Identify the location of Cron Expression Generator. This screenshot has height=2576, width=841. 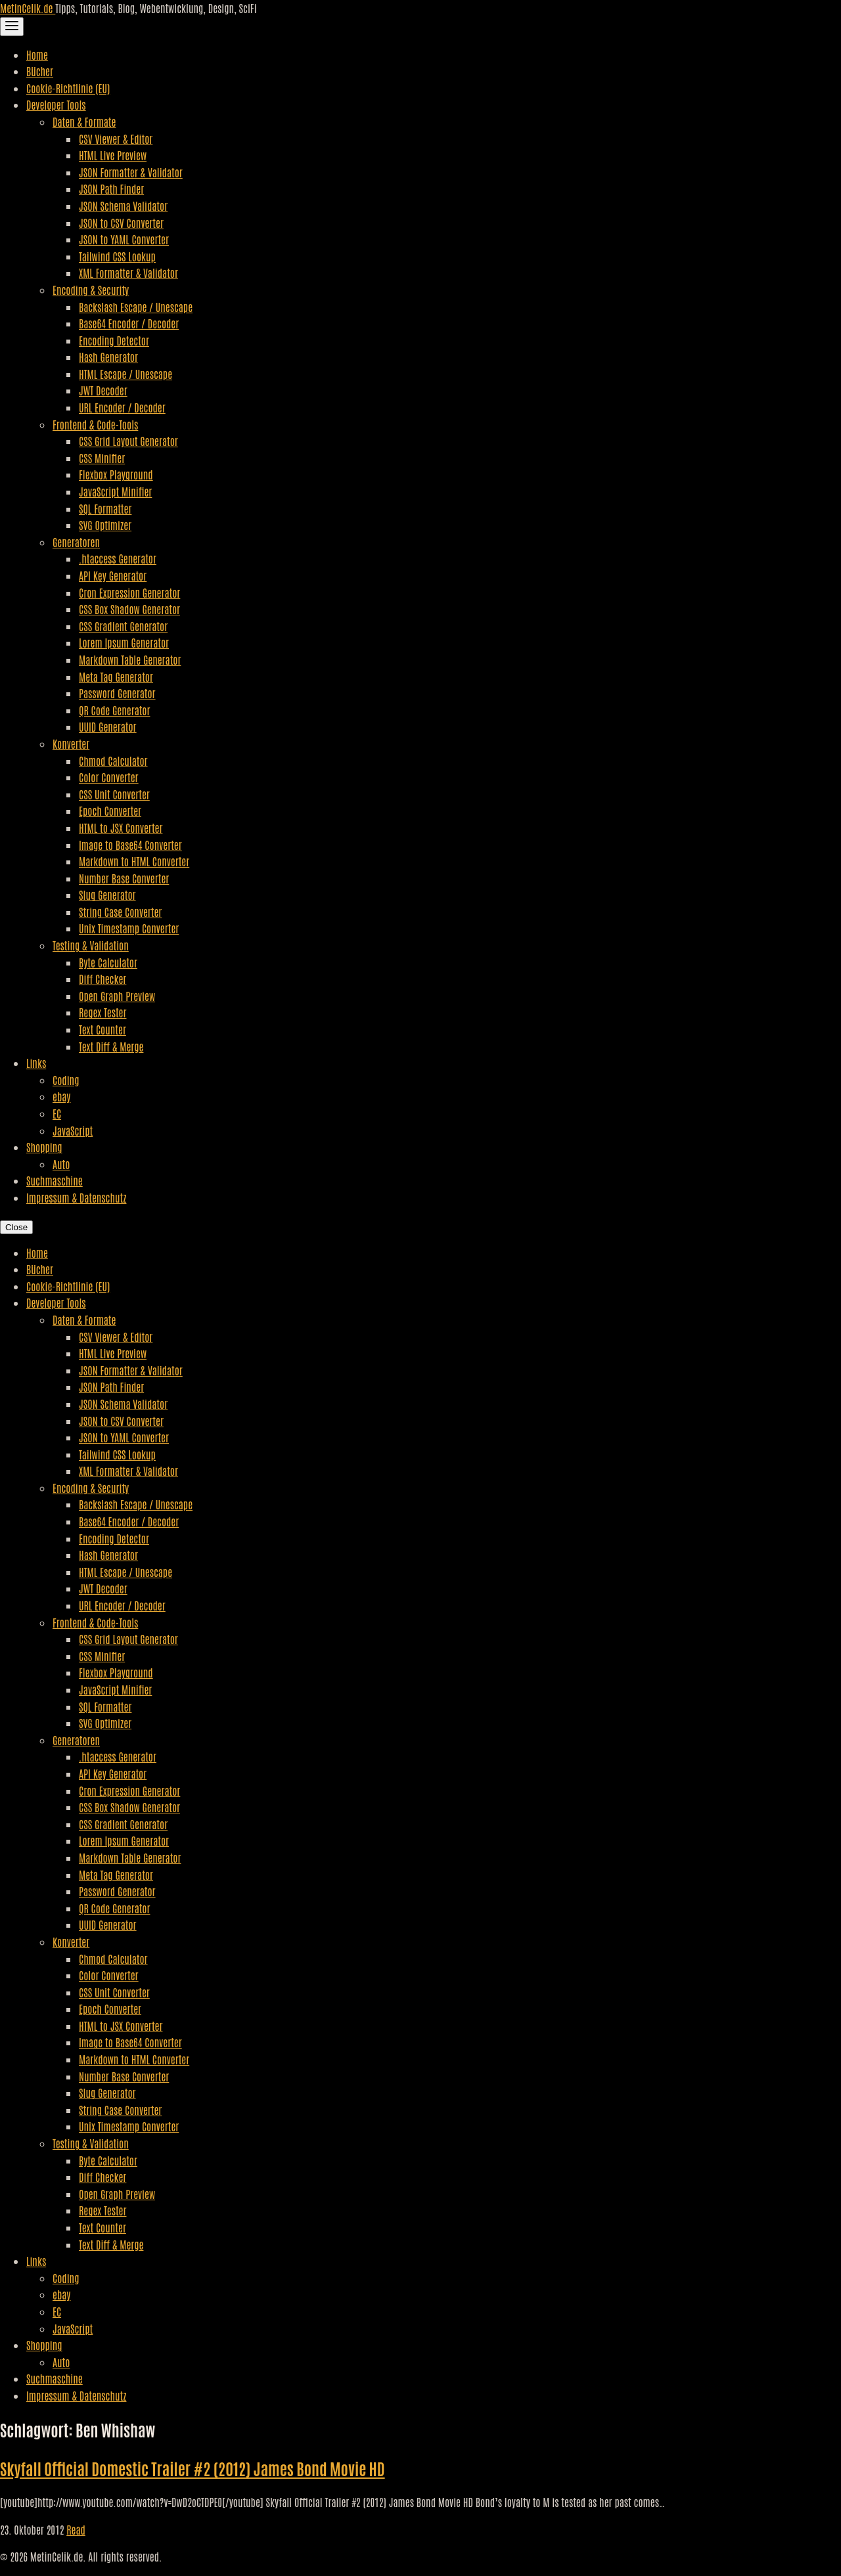
(129, 592).